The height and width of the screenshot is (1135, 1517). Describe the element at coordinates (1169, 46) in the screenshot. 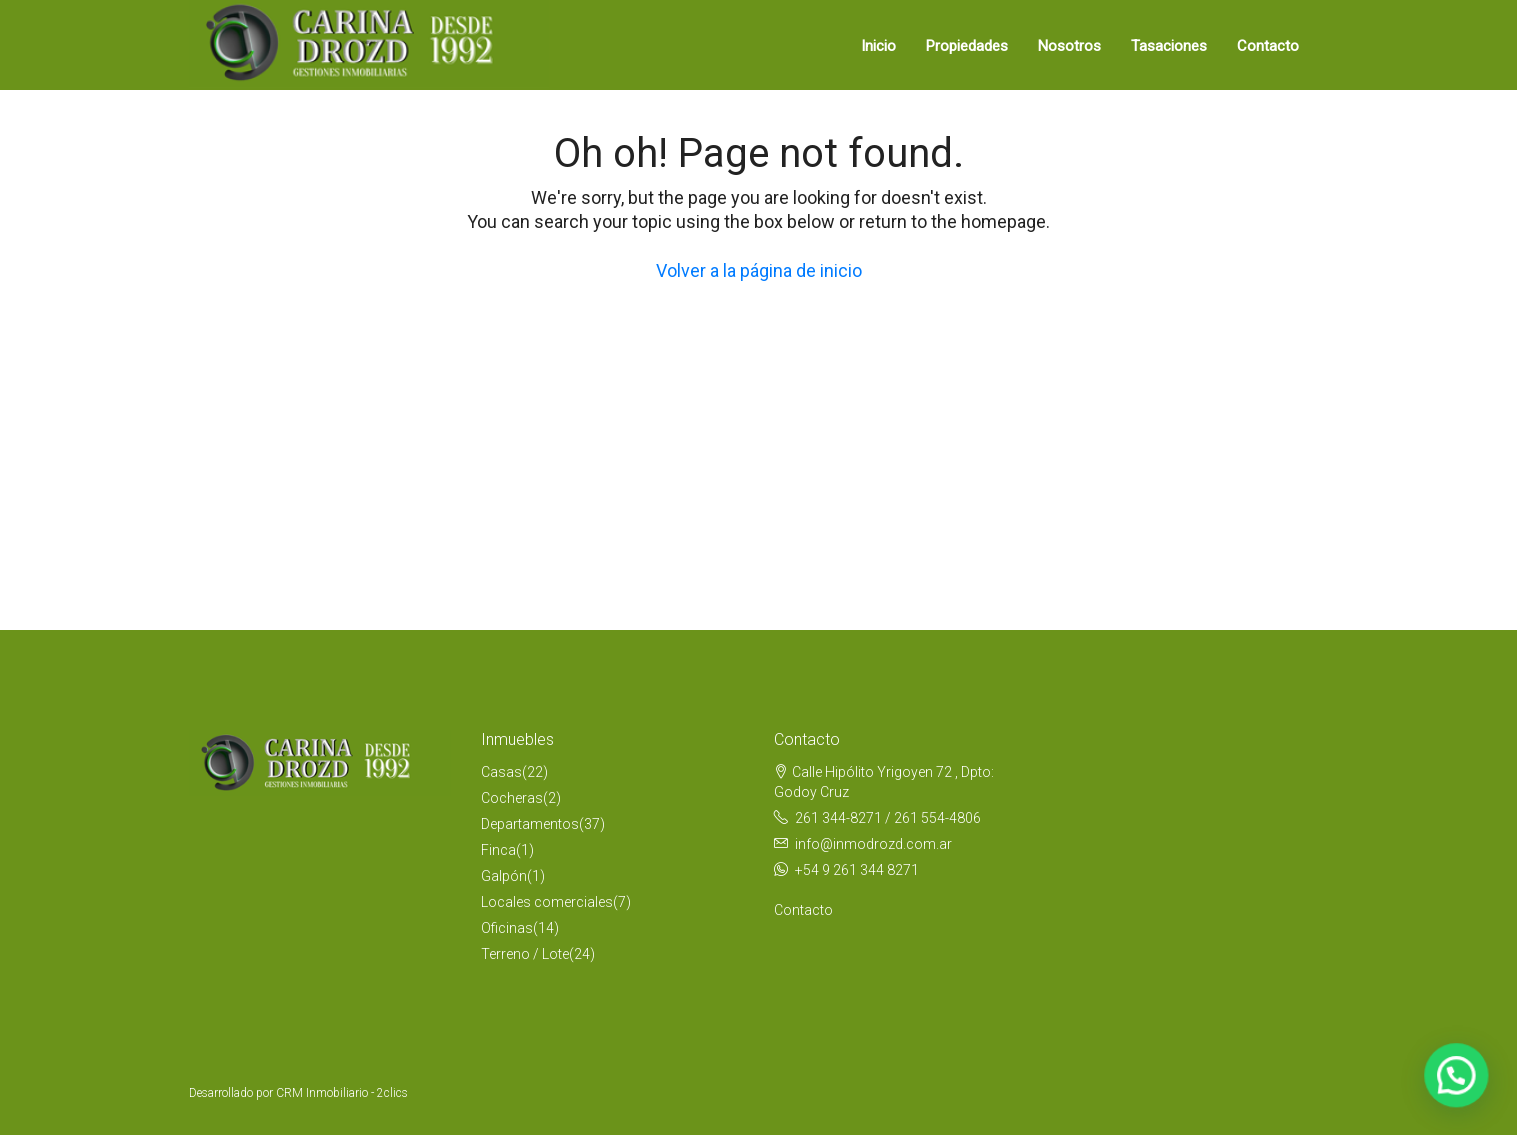

I see `Tasaciones` at that location.